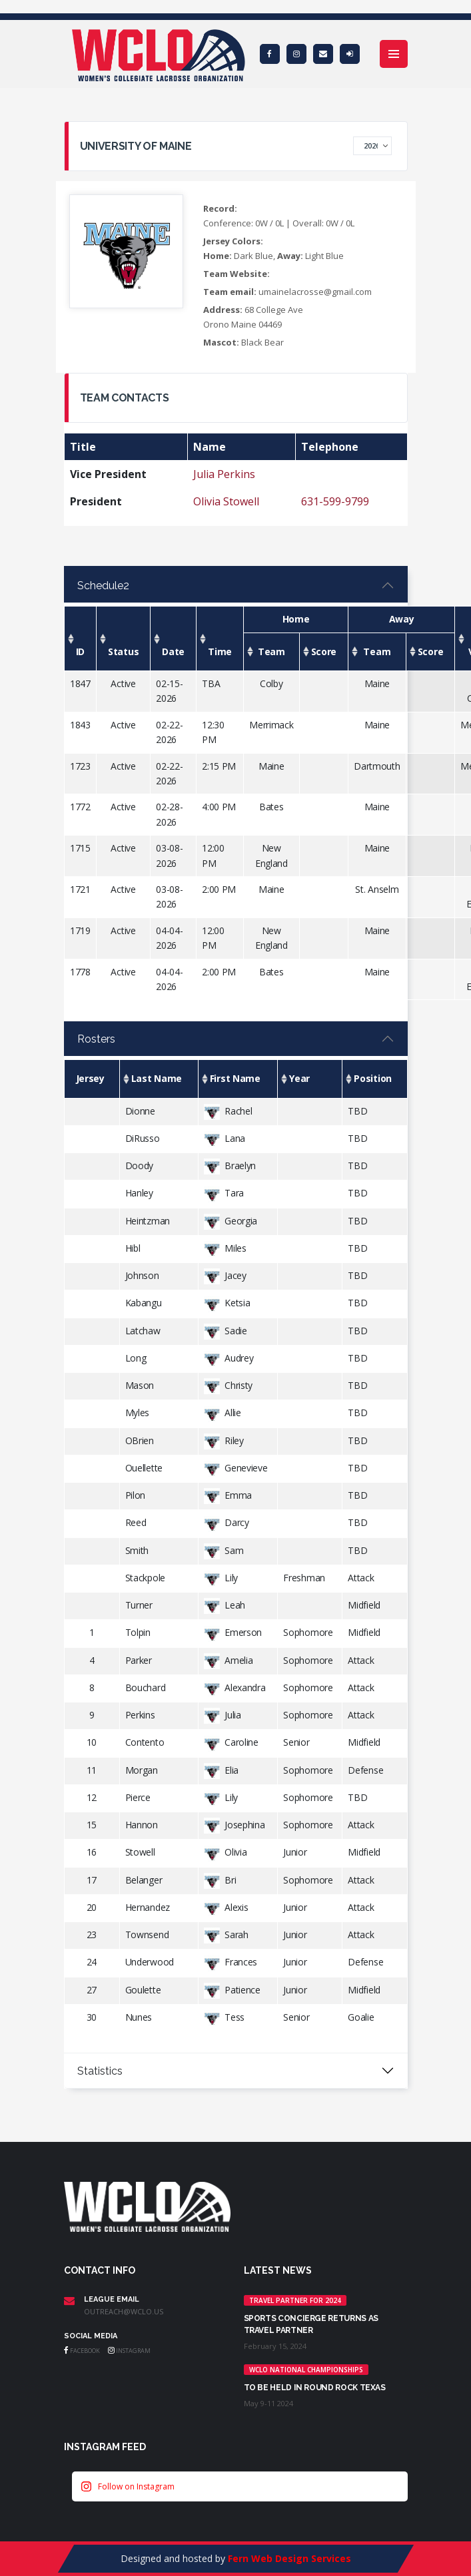 The height and width of the screenshot is (2576, 471). I want to click on 1772, so click(80, 806).